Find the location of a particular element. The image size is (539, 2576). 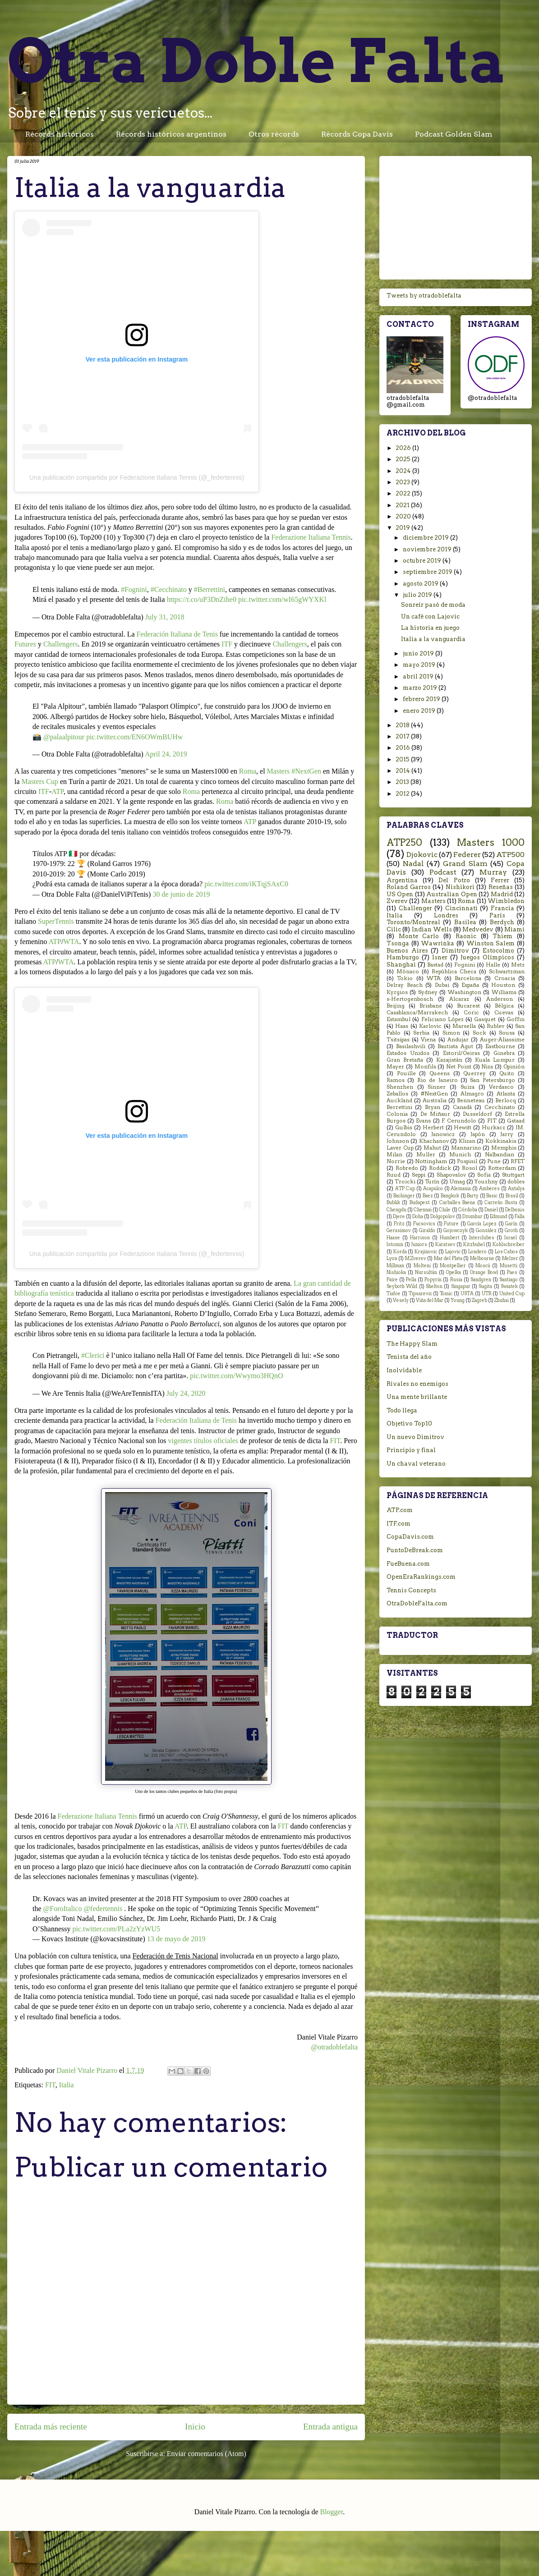

Zagreb is located at coordinates (479, 1300).